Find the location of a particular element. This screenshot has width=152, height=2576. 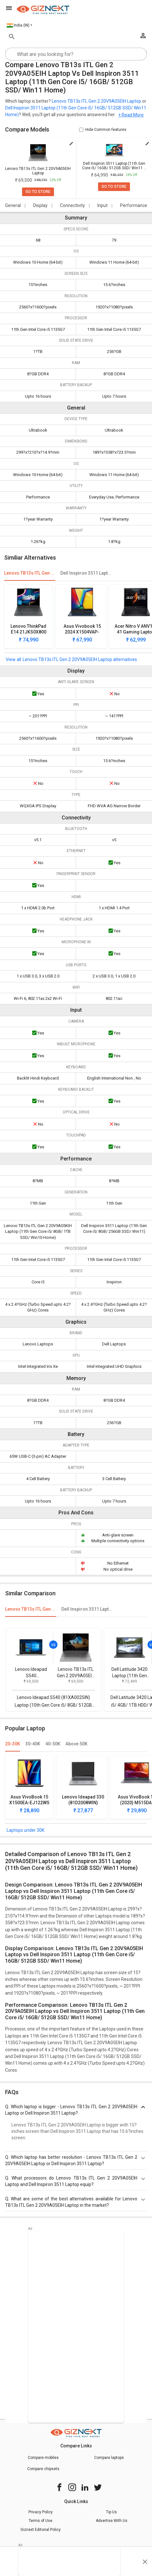

Compare mobiles is located at coordinates (43, 2457).